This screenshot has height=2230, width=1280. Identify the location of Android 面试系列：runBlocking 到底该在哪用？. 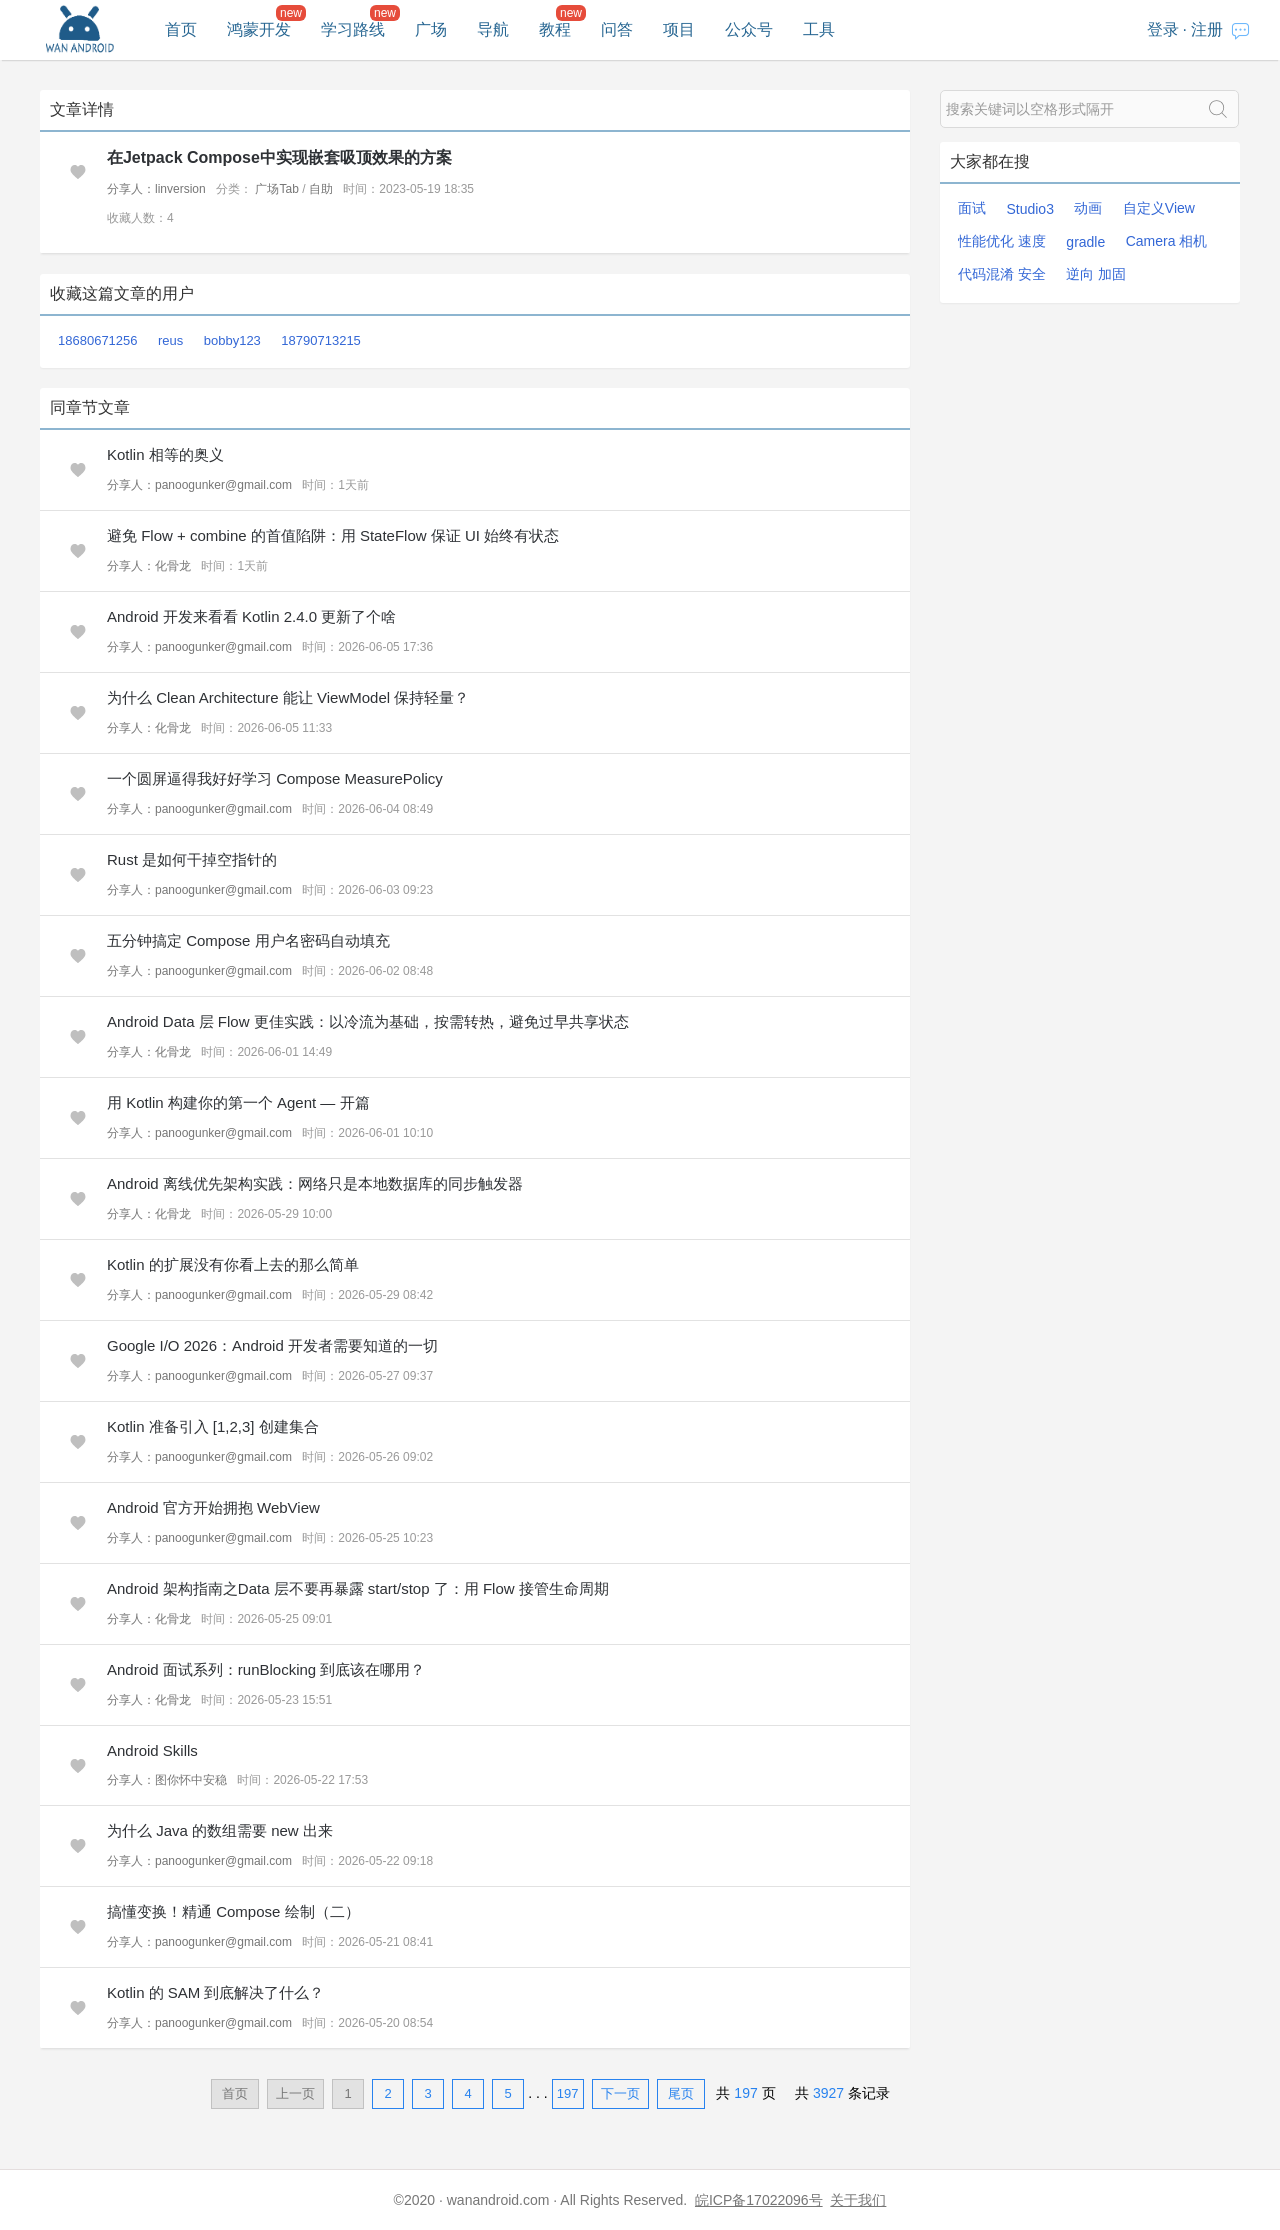
(266, 1669).